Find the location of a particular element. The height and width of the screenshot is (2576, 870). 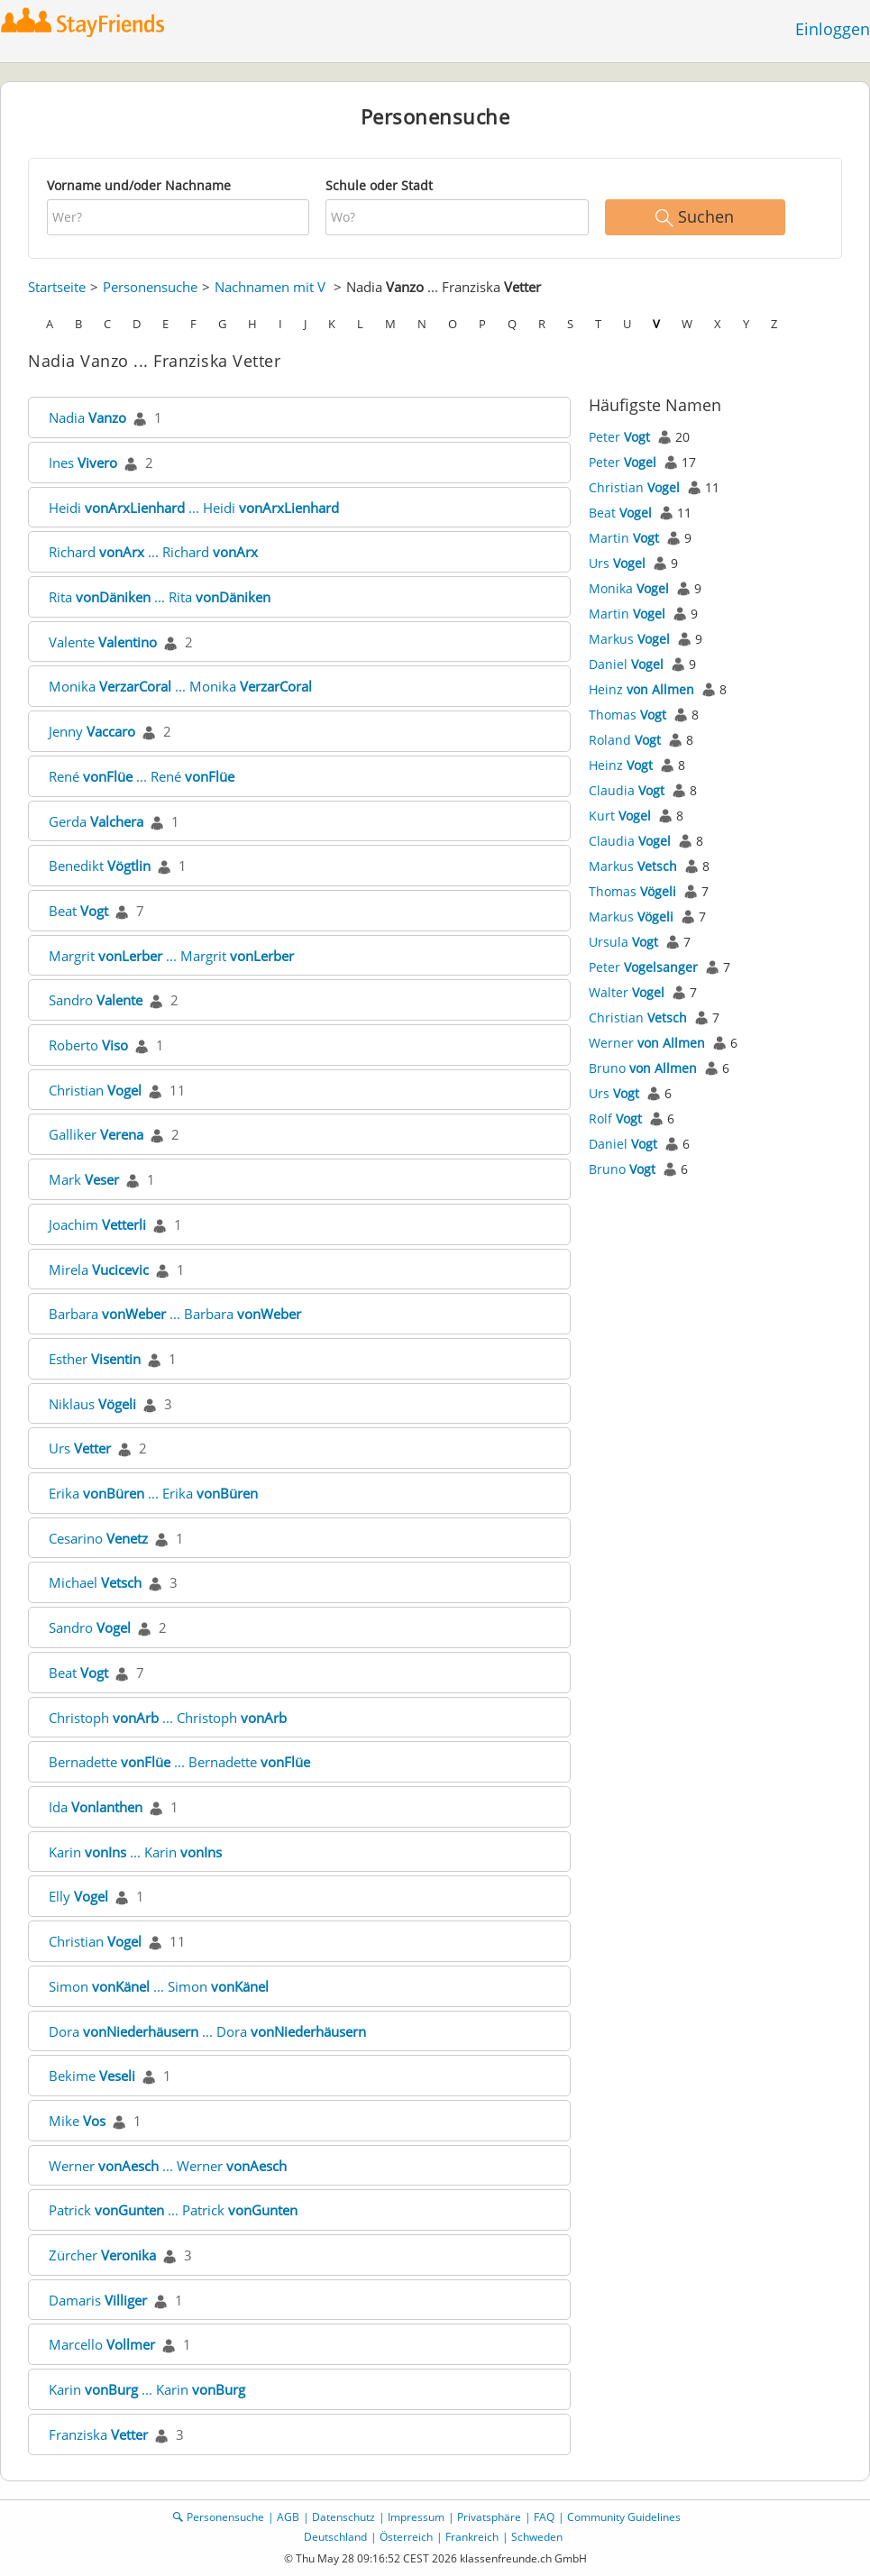

Sandro is located at coordinates (95, 1000).